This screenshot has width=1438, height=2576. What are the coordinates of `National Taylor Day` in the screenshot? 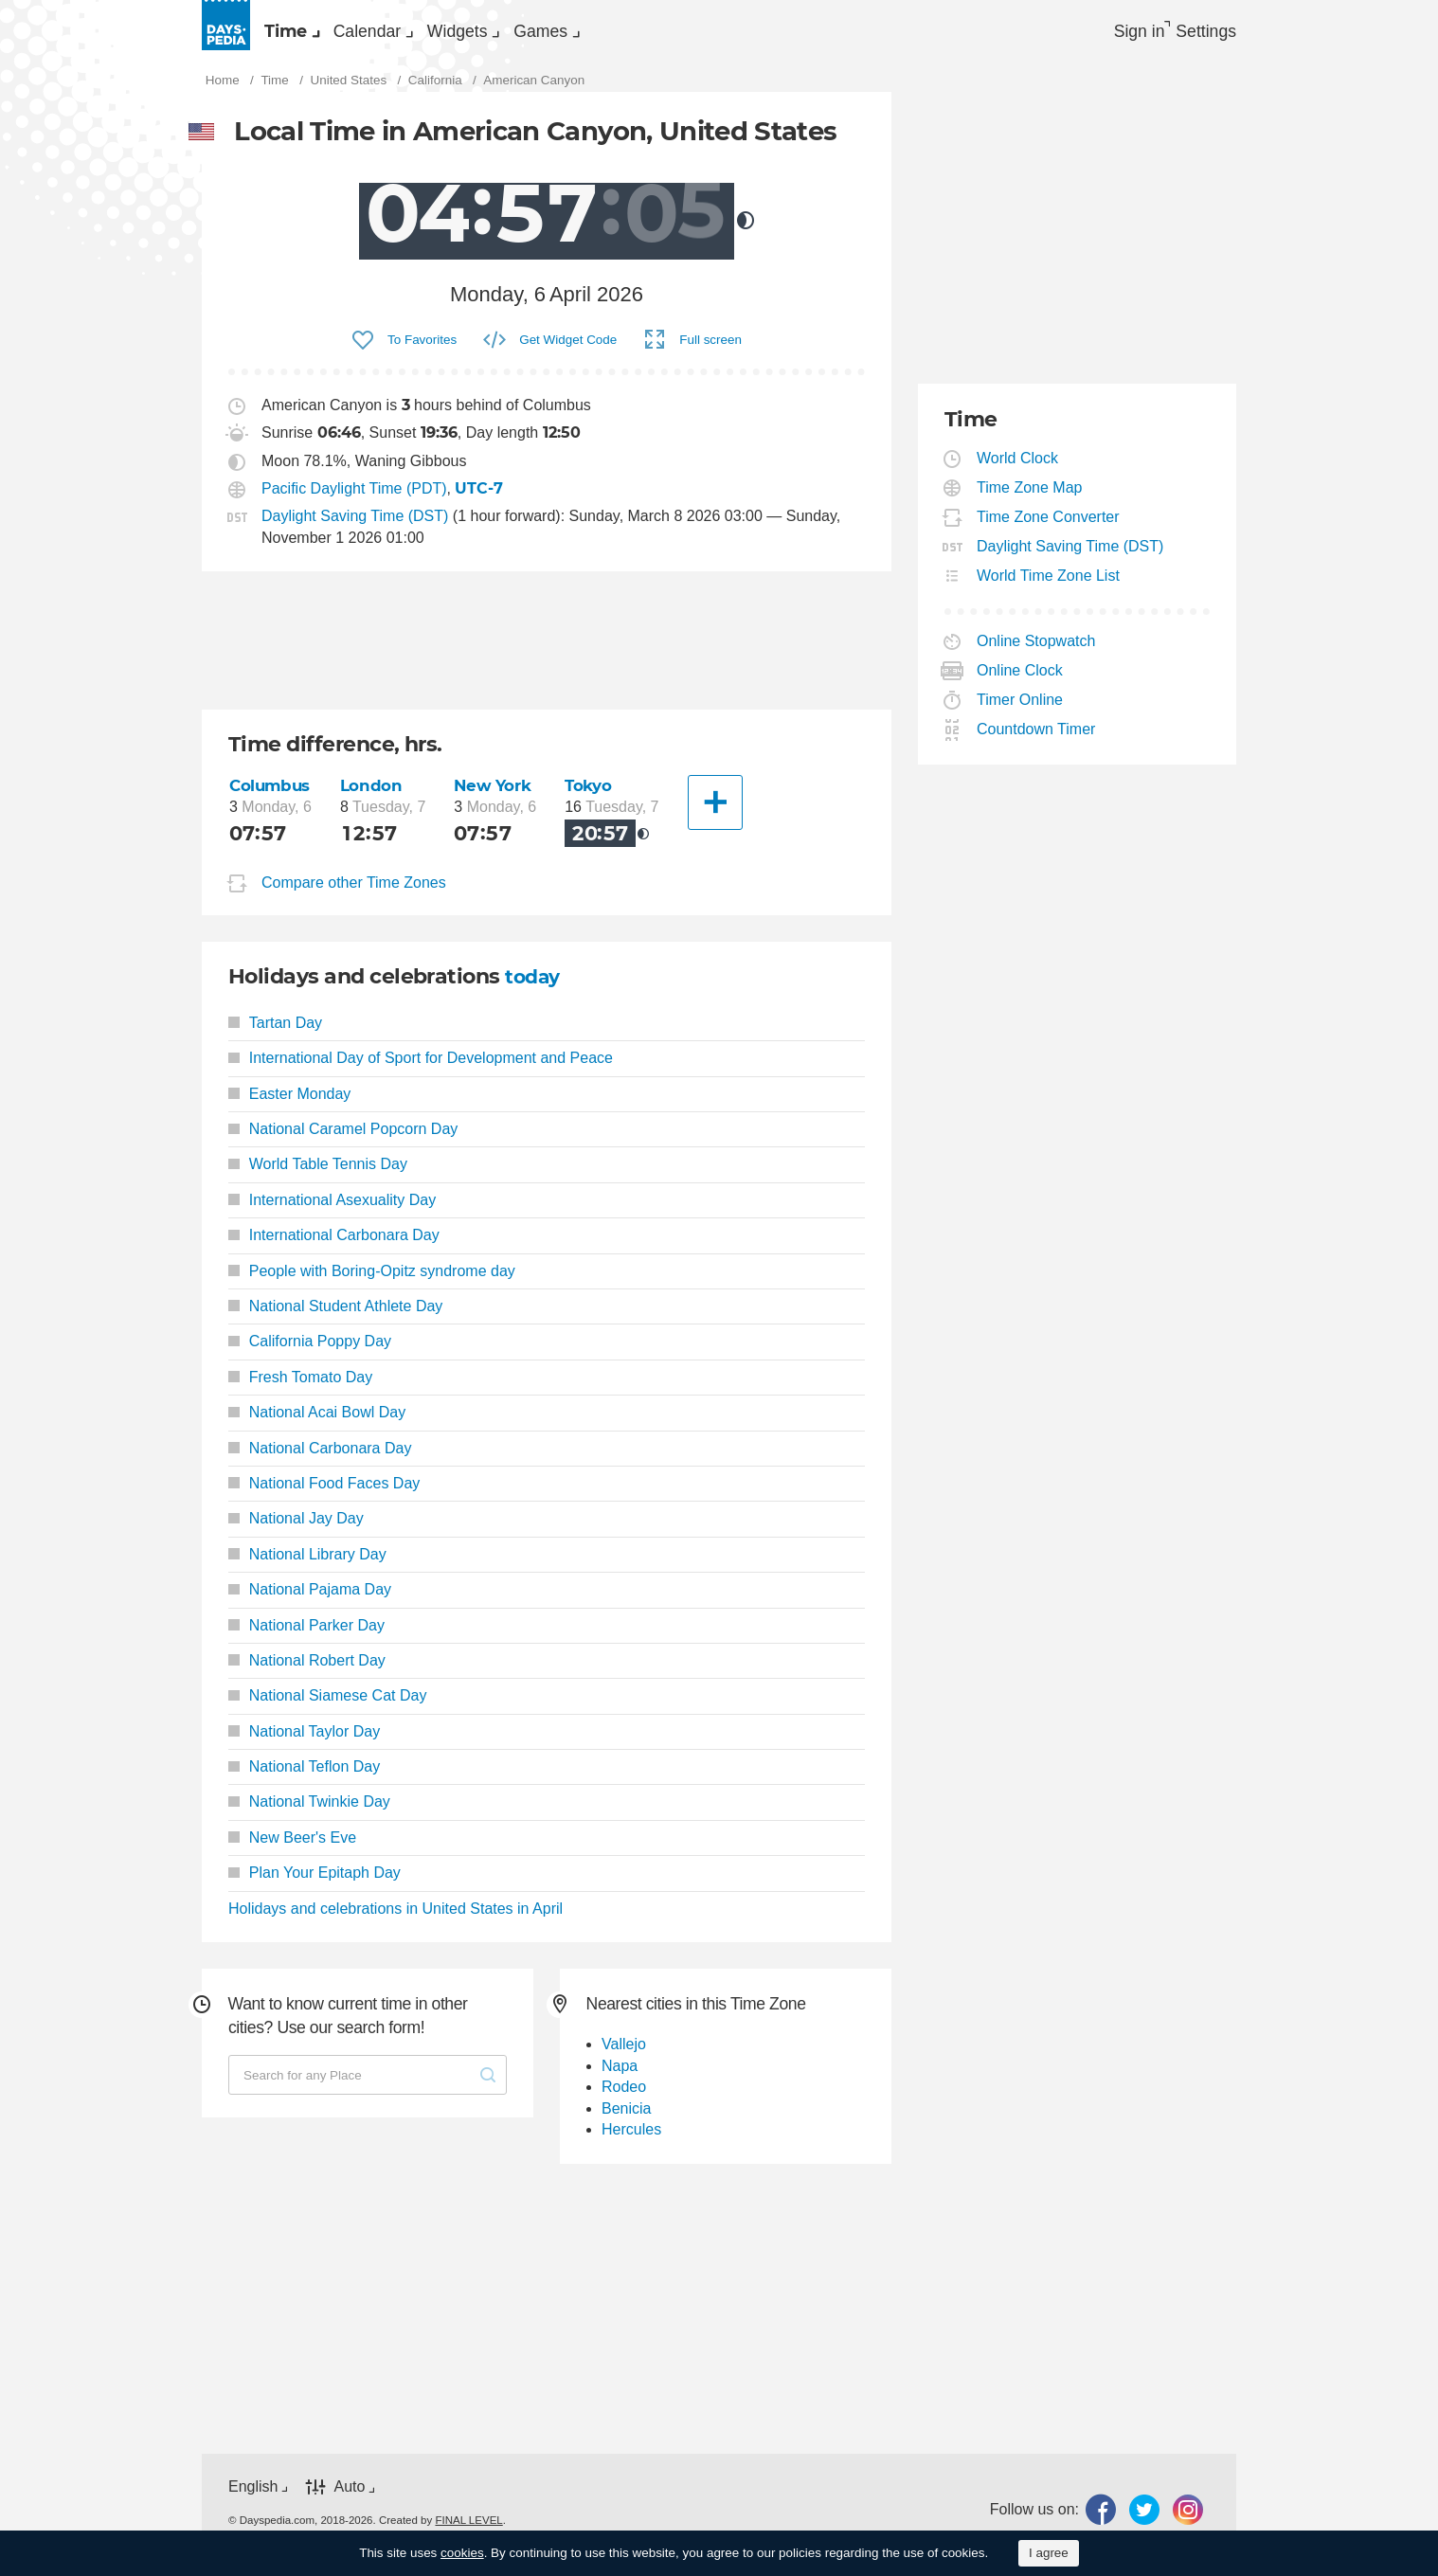 It's located at (304, 1741).